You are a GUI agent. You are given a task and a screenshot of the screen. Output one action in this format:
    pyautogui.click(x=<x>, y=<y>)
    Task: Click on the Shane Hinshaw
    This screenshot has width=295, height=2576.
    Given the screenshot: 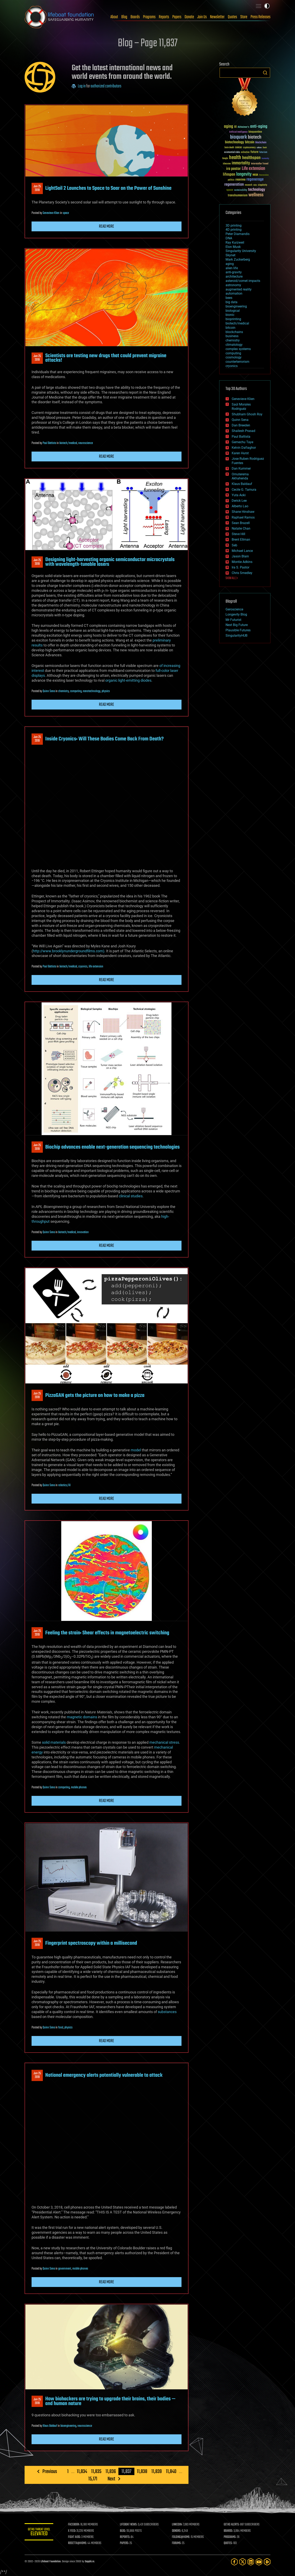 What is the action you would take?
    pyautogui.click(x=243, y=512)
    